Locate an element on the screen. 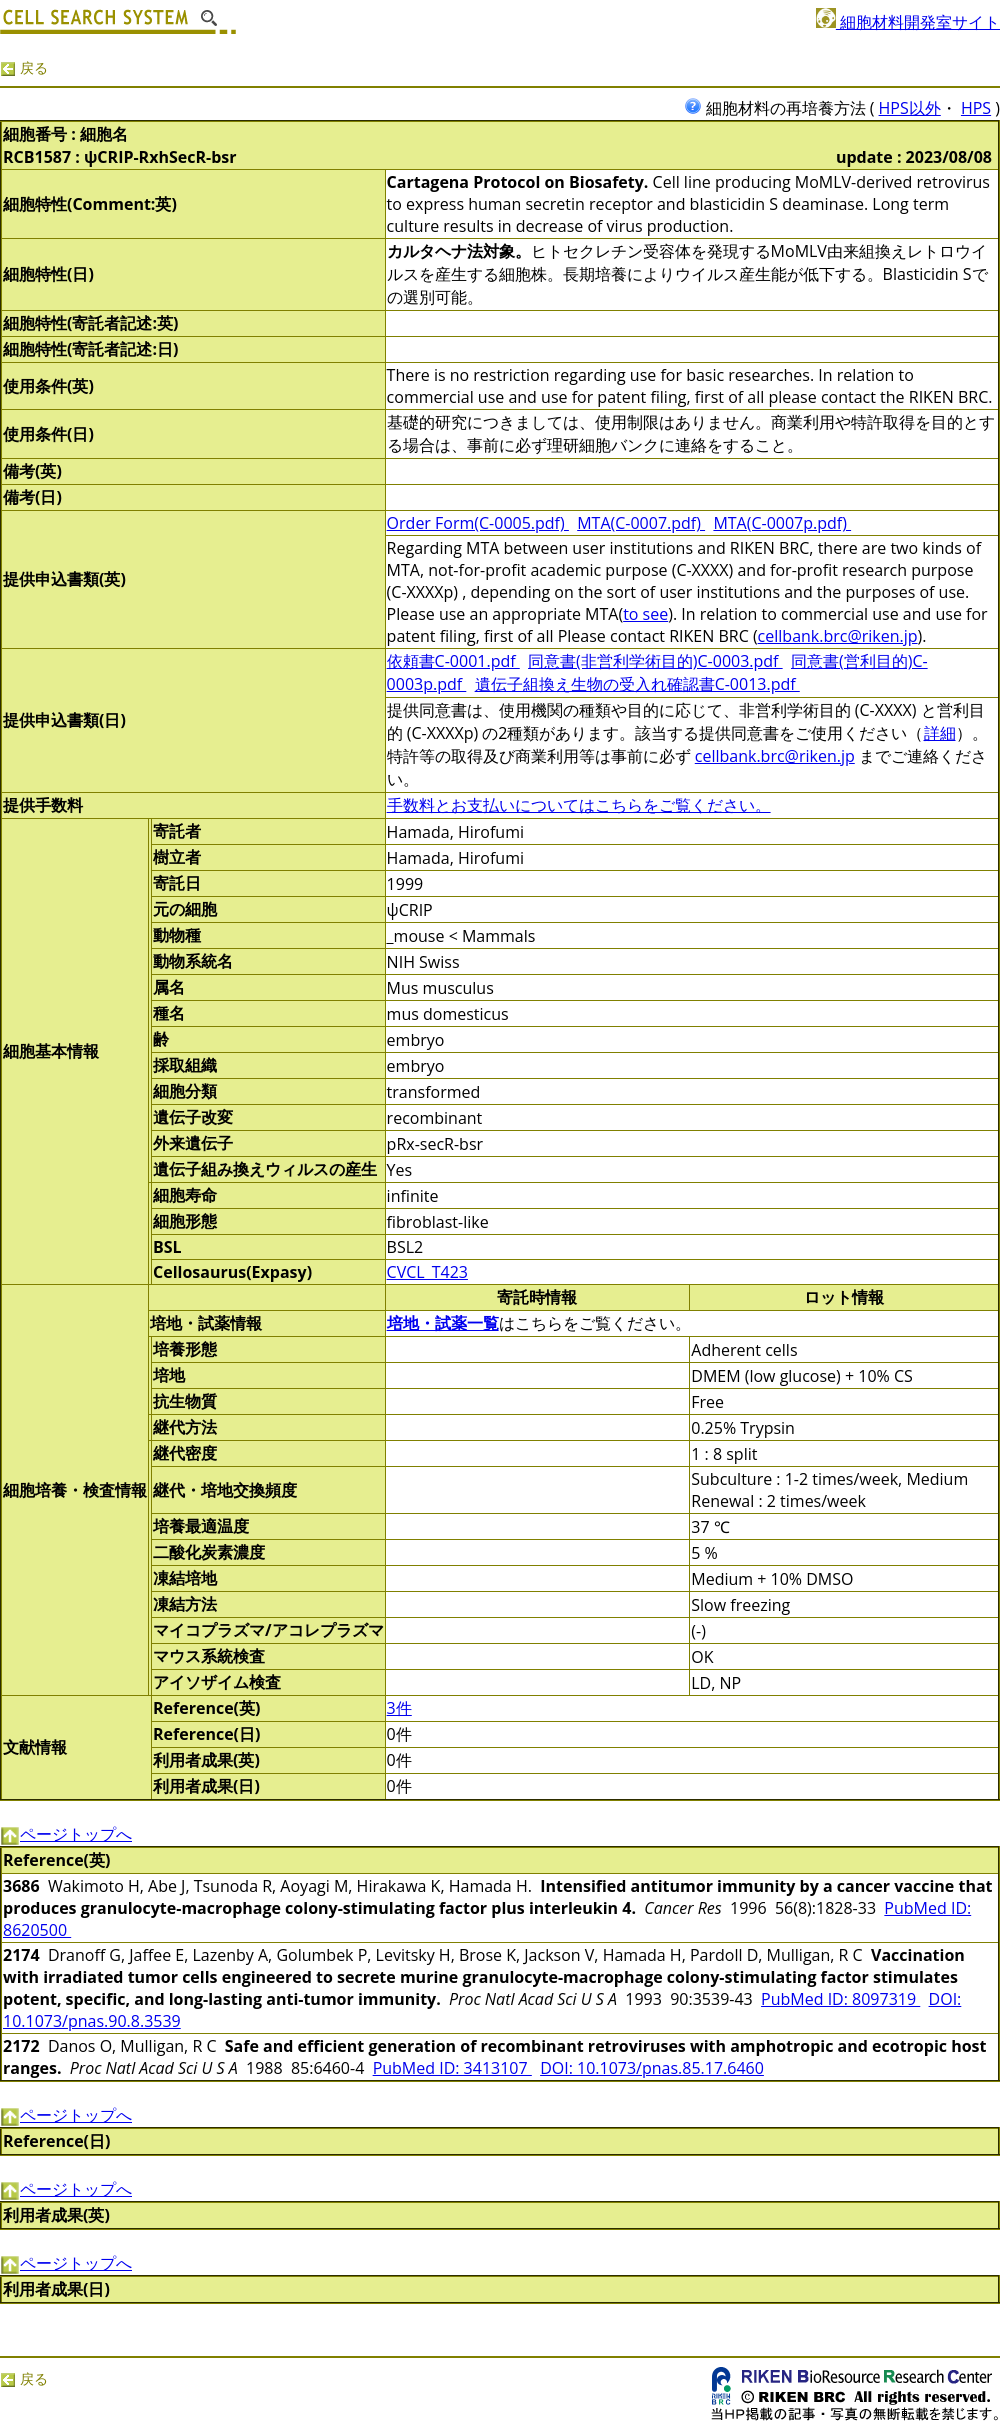  CVCL_T423 is located at coordinates (427, 1272).